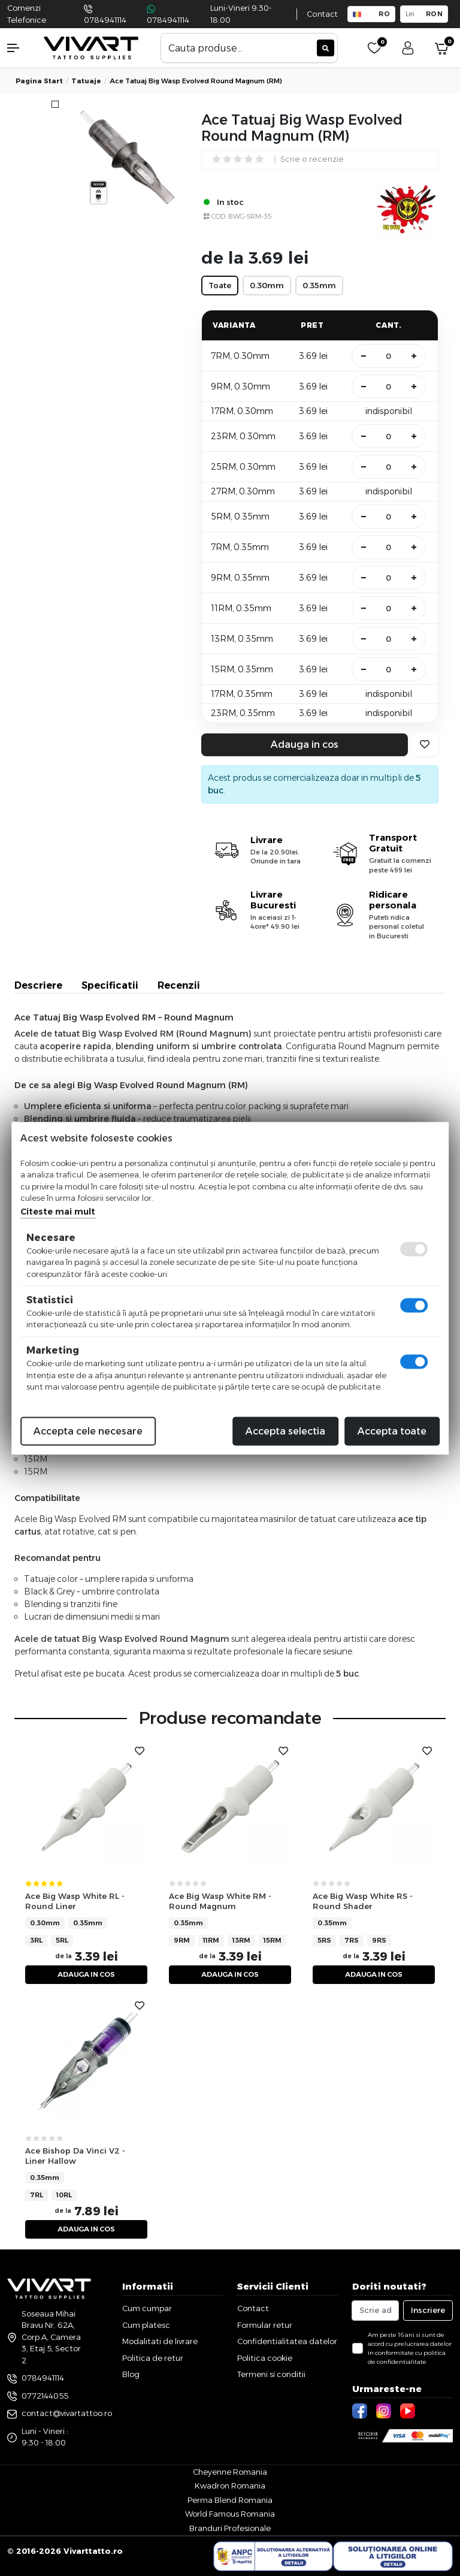  What do you see at coordinates (241, 1940) in the screenshot?
I see `13RM` at bounding box center [241, 1940].